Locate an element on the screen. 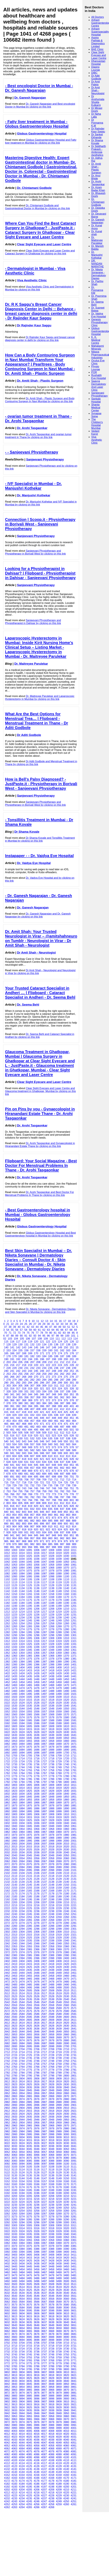  3980 is located at coordinates (66, 2422).